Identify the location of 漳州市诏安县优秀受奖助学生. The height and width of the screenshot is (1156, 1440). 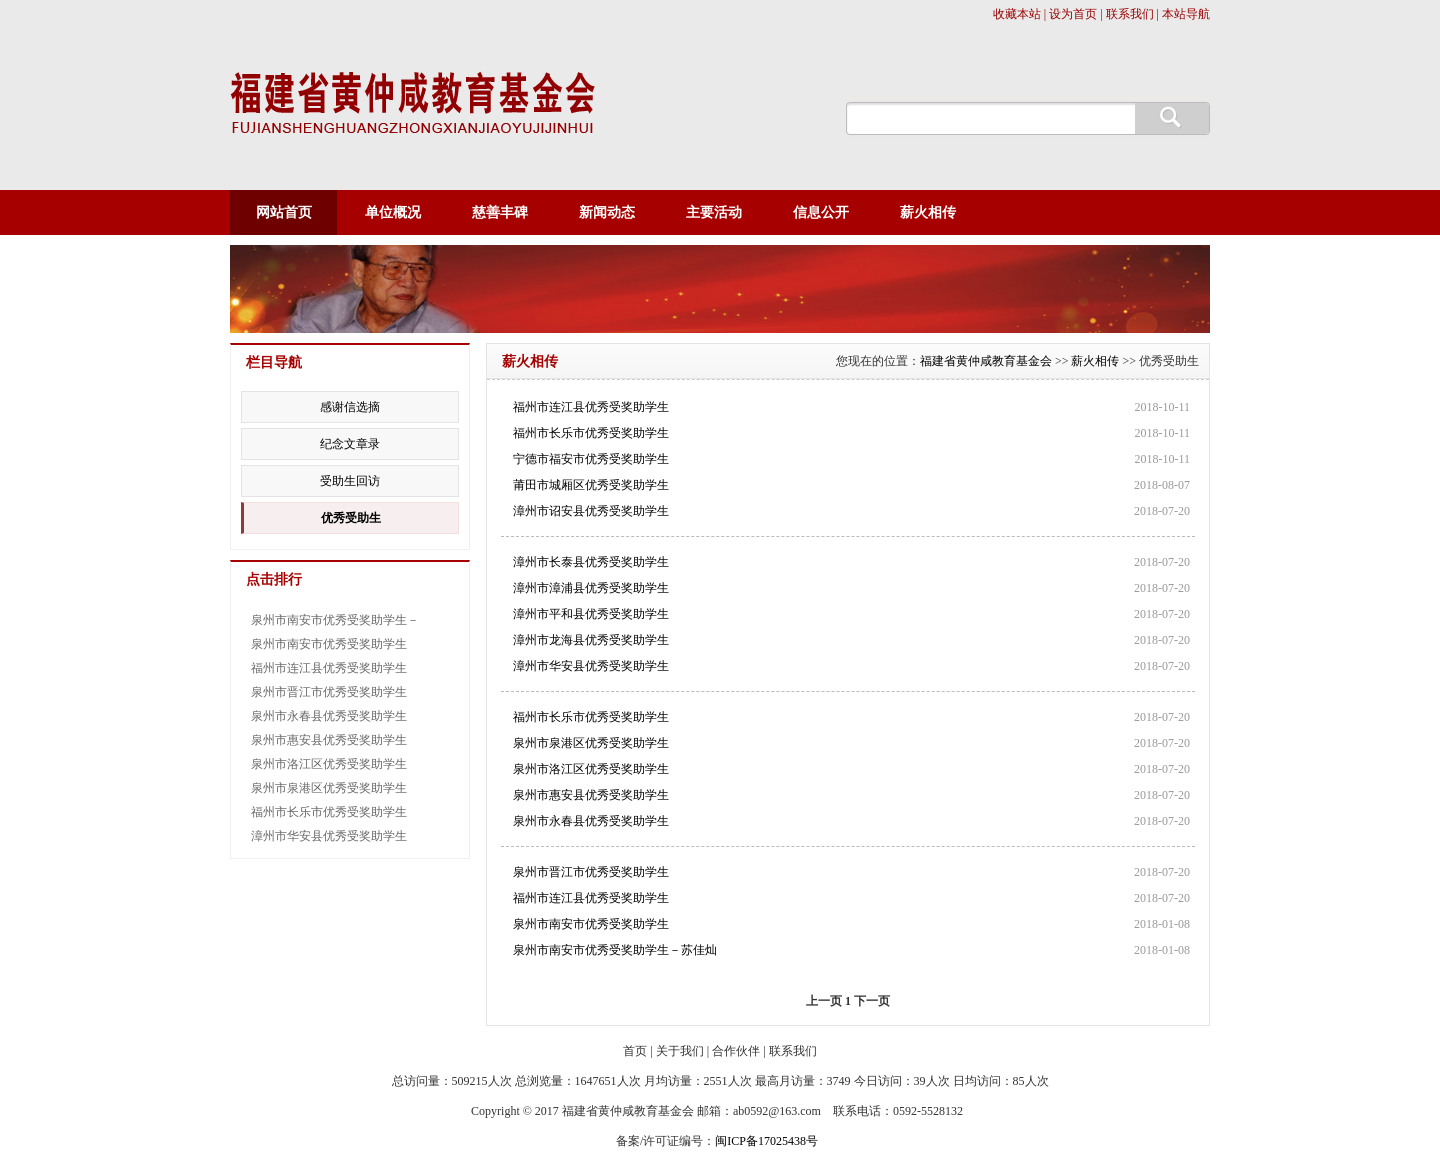
(591, 511).